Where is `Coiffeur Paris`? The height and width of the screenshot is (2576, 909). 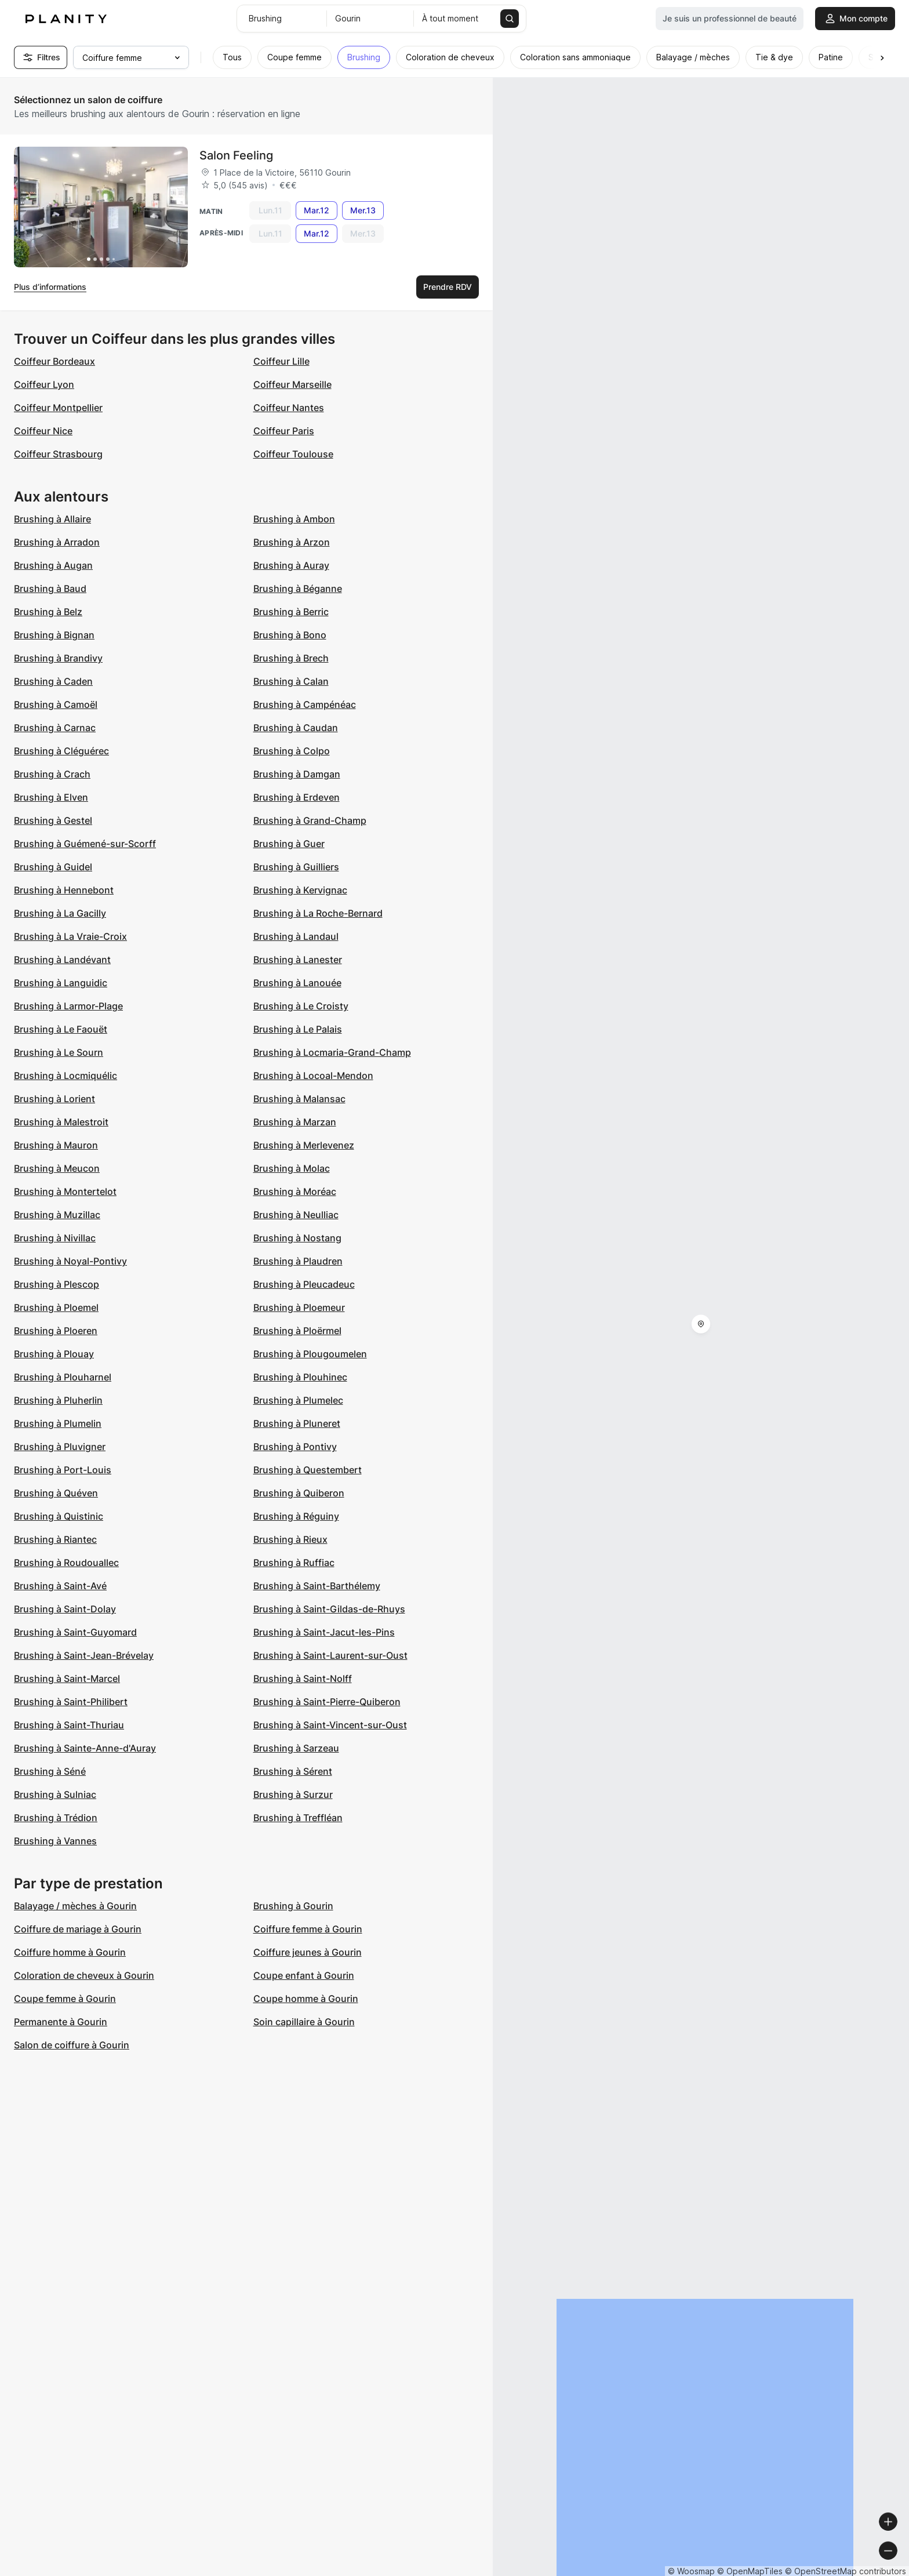
Coiffeur Paris is located at coordinates (283, 431).